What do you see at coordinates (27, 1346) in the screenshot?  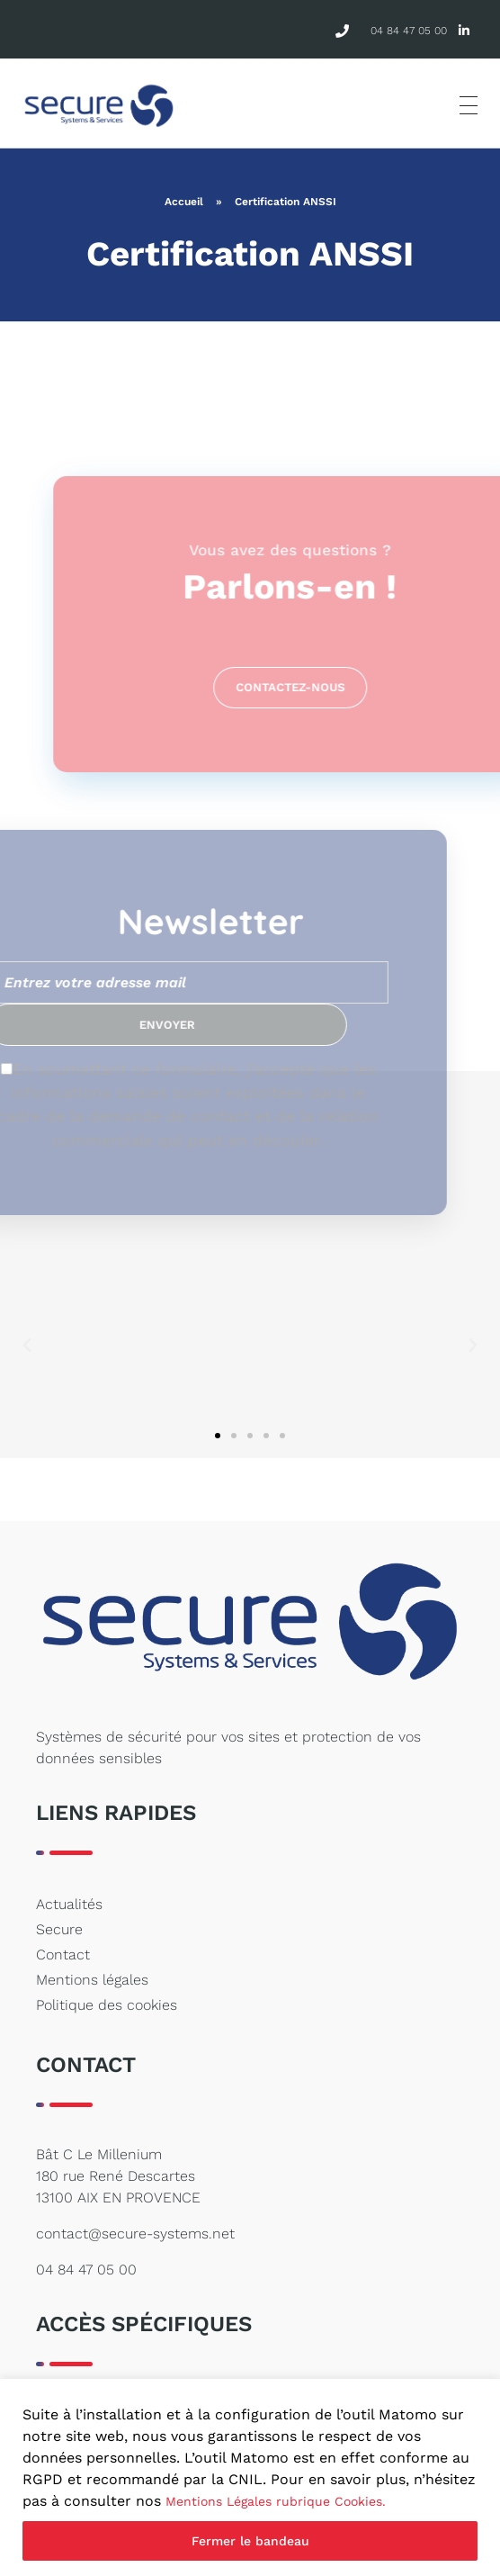 I see `[button]` at bounding box center [27, 1346].